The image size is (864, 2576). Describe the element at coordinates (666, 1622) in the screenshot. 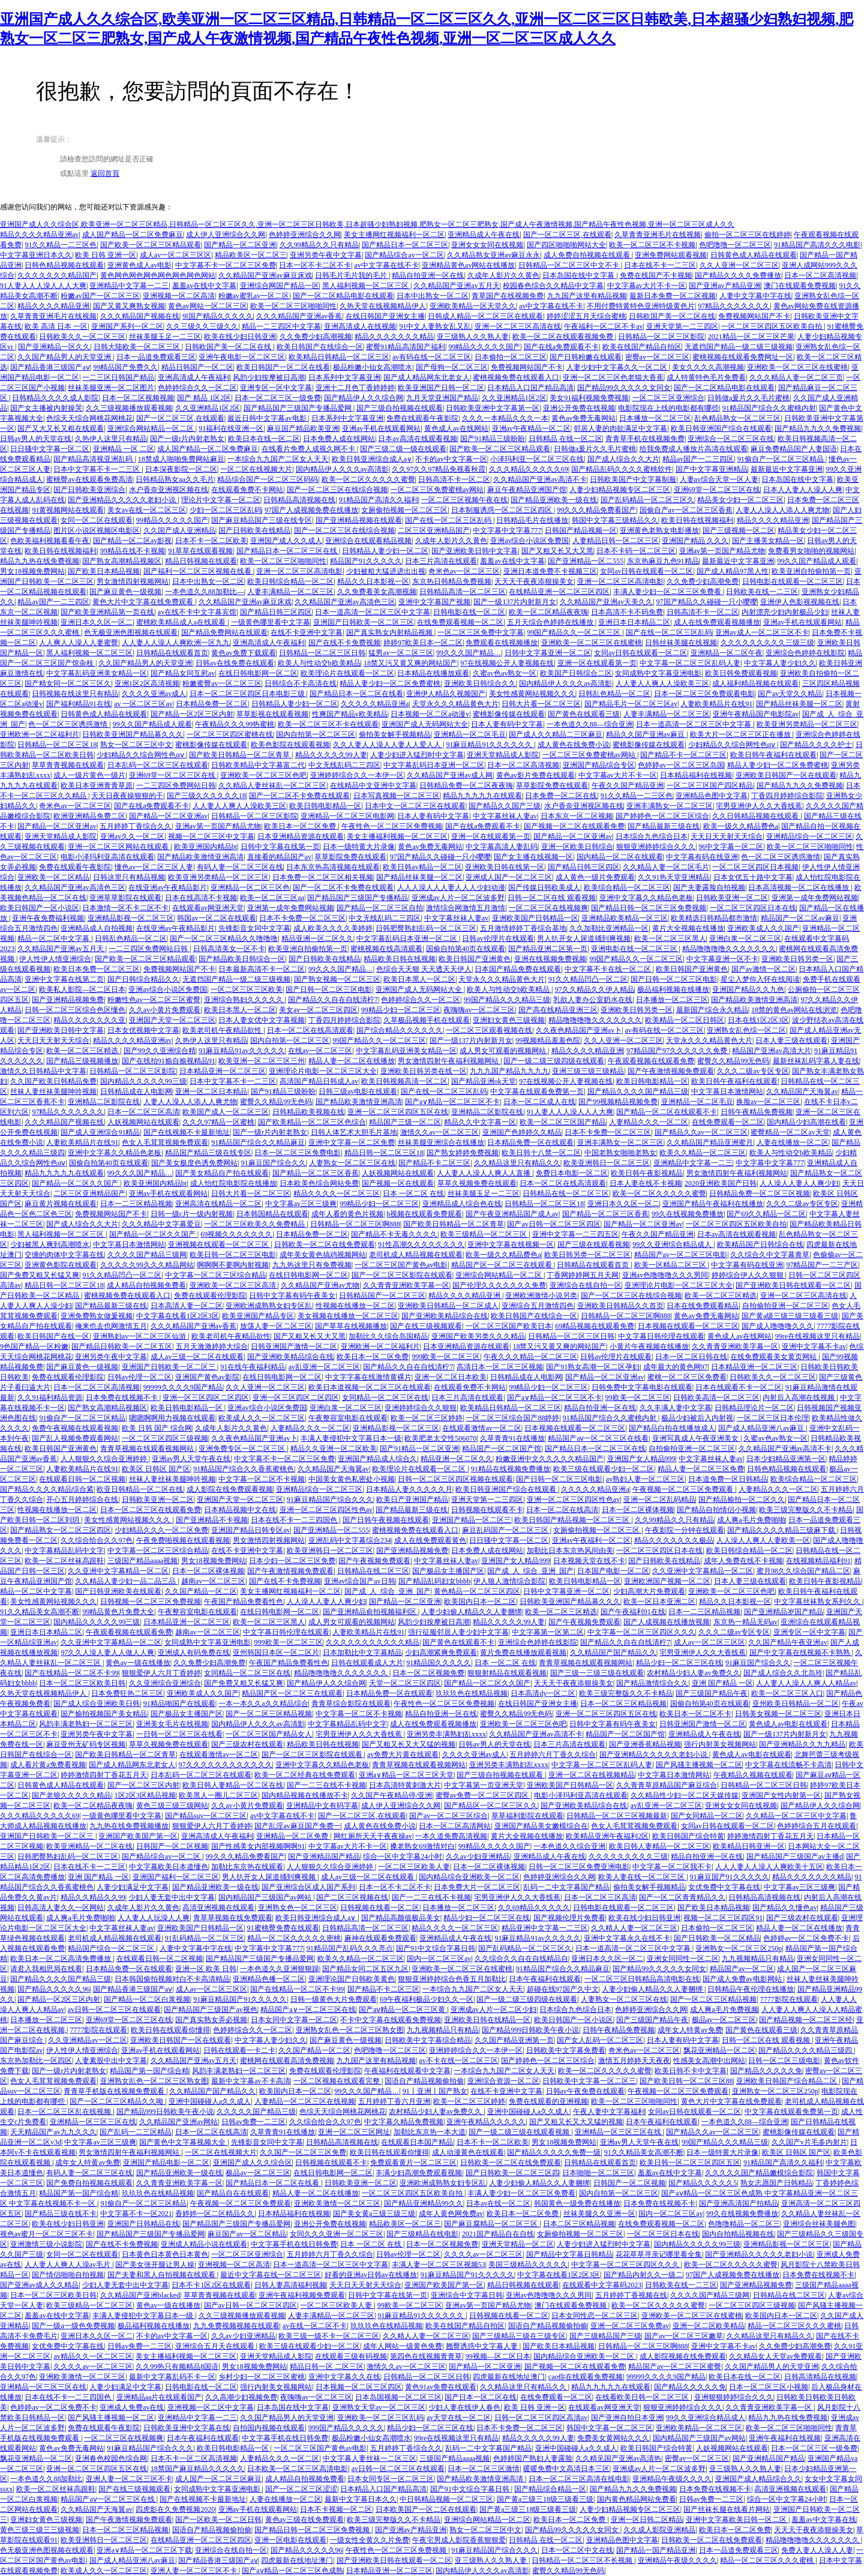

I see `国产人成视频在线播放视频` at that location.